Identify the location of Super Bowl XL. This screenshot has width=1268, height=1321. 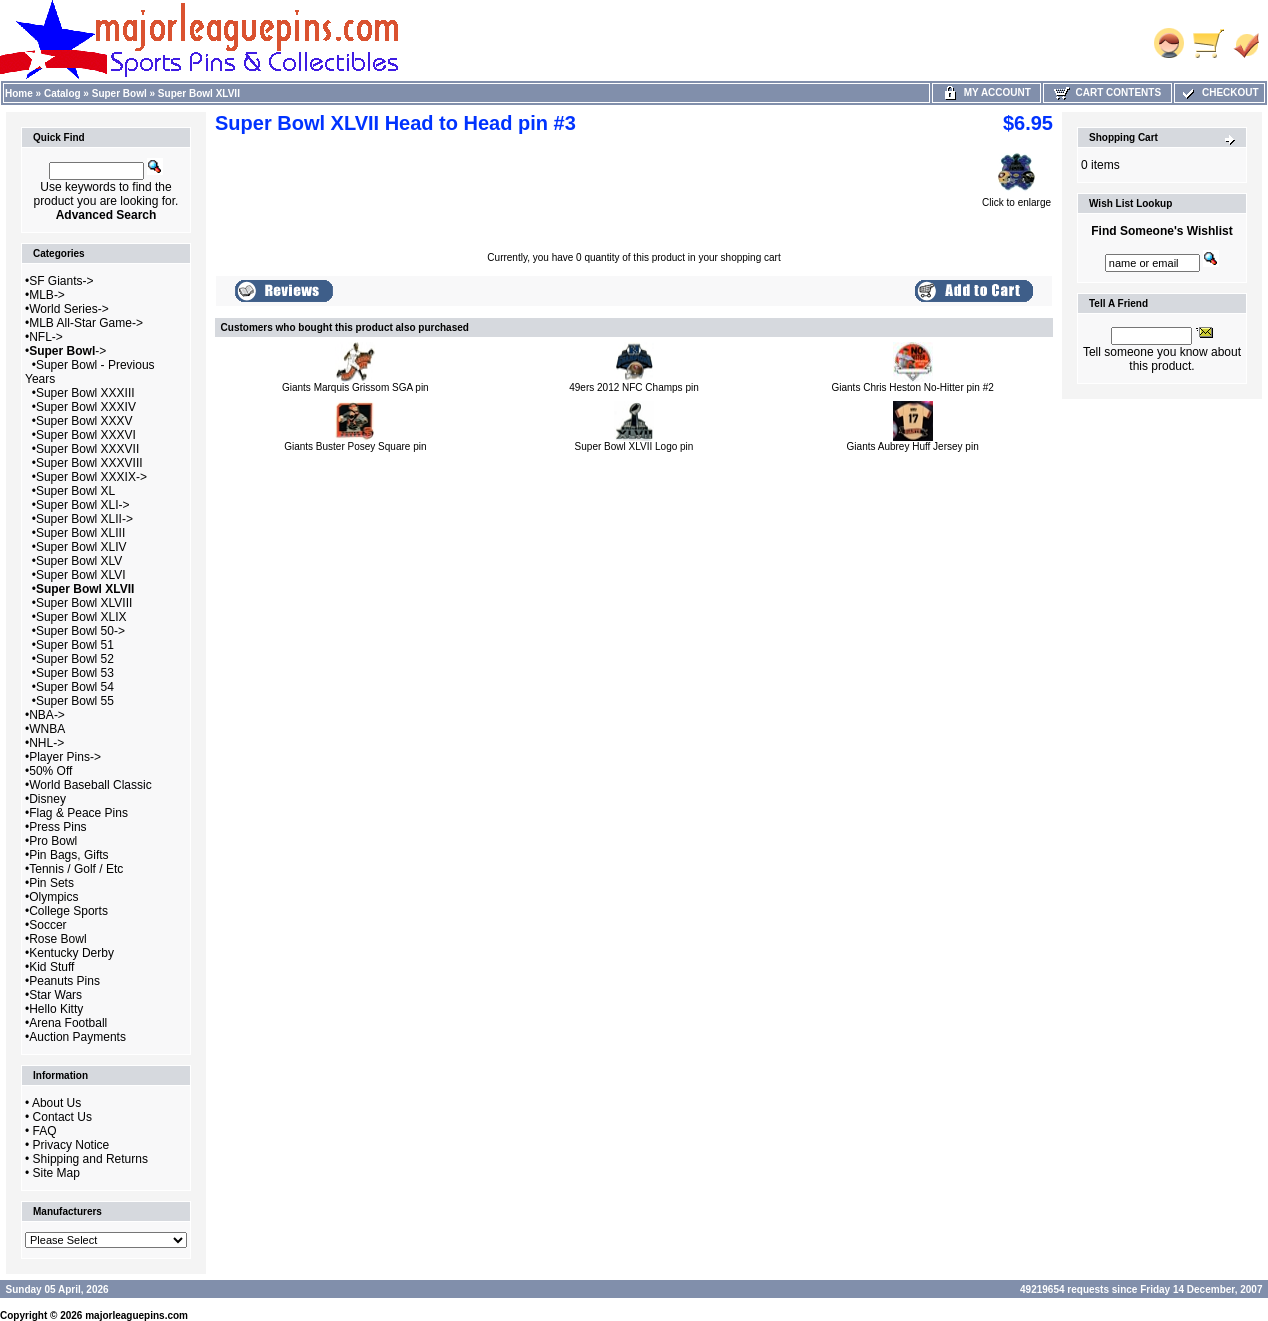
(75, 491).